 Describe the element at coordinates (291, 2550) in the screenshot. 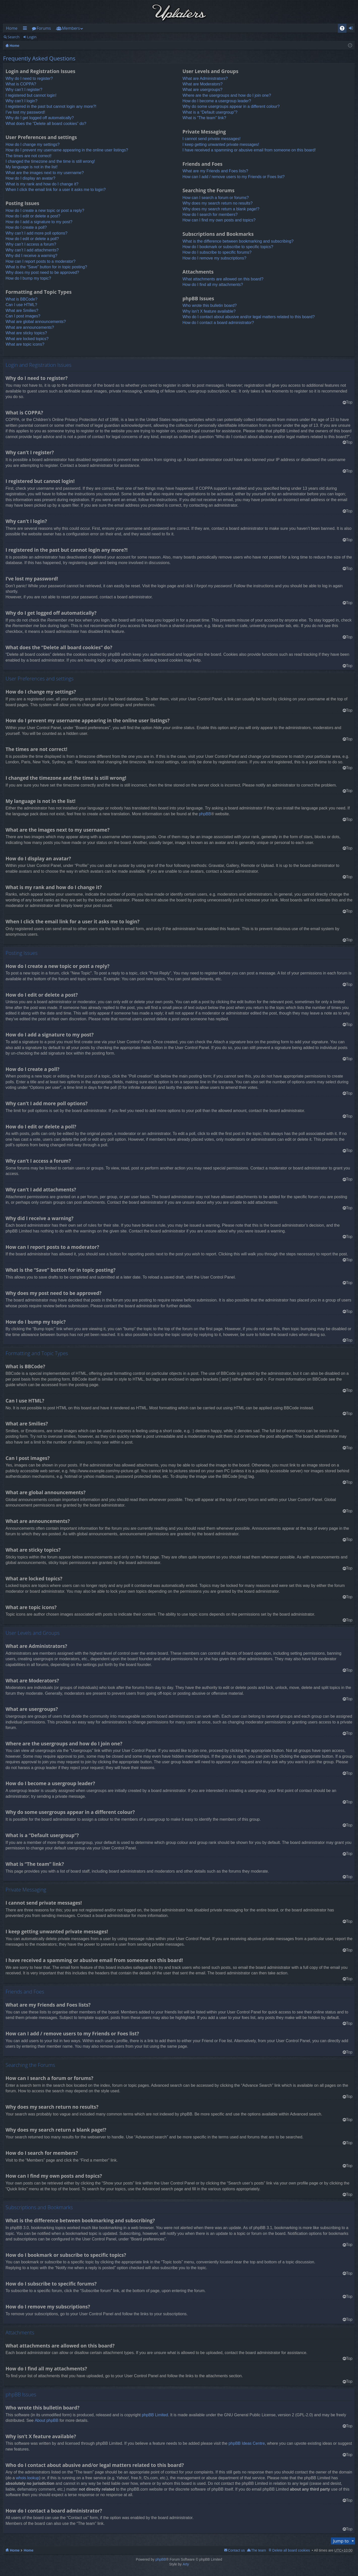

I see `Delete all board cookies [menuitem]` at that location.